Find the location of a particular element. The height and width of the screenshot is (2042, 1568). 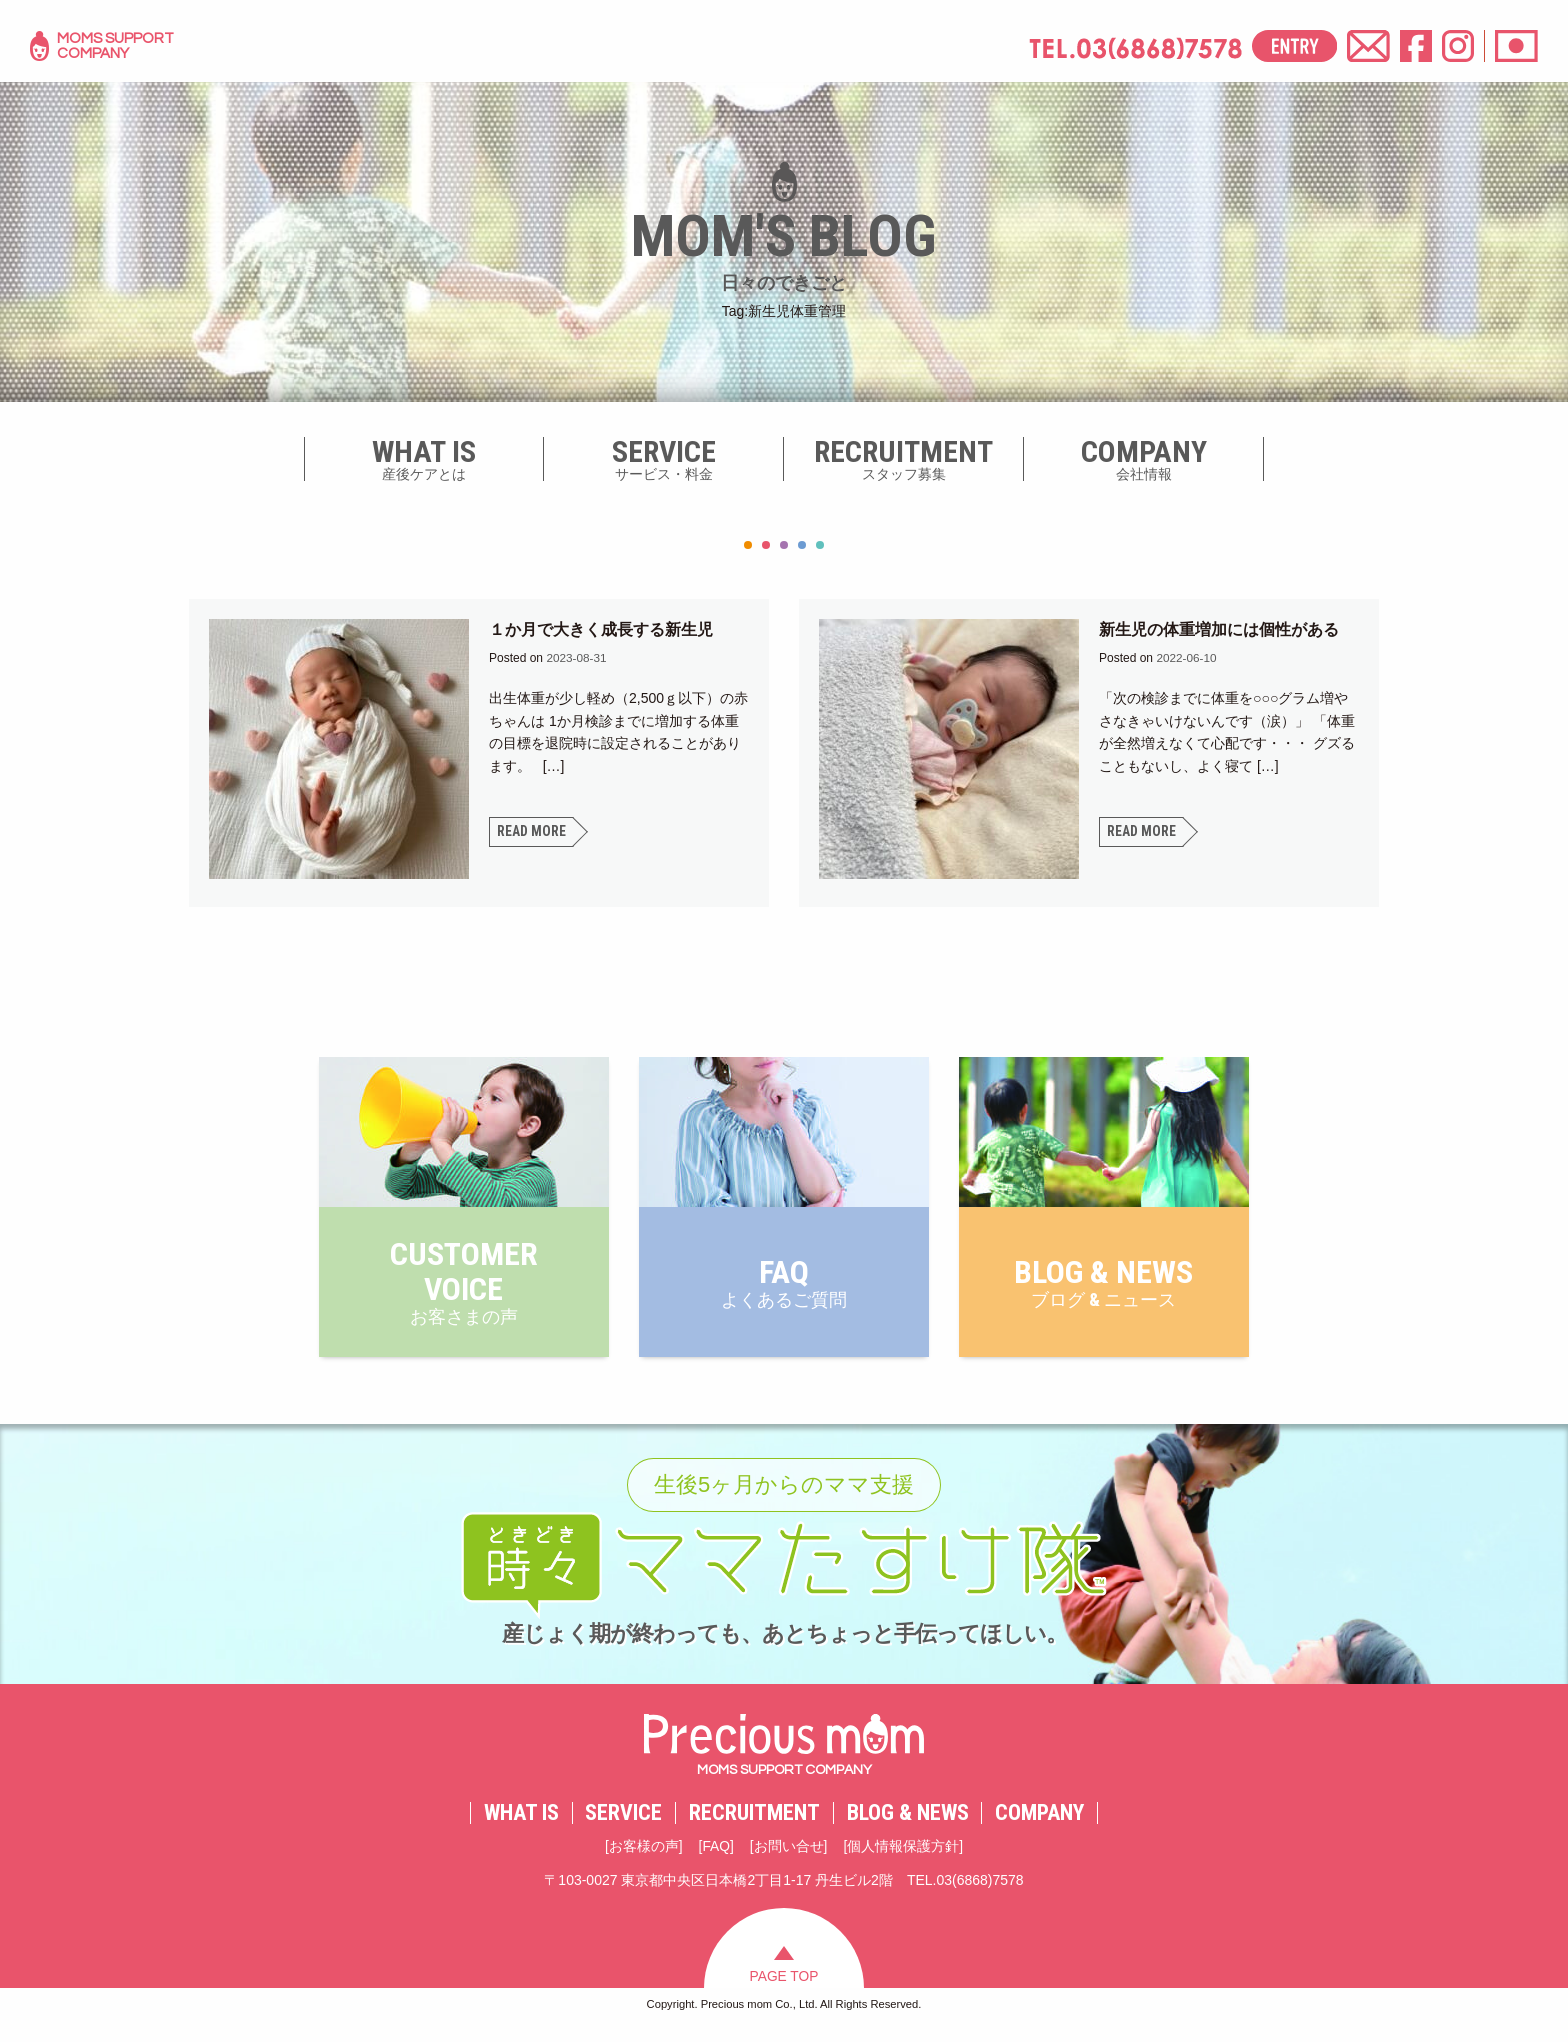

１か月で大きく成長する新生児 is located at coordinates (601, 629).